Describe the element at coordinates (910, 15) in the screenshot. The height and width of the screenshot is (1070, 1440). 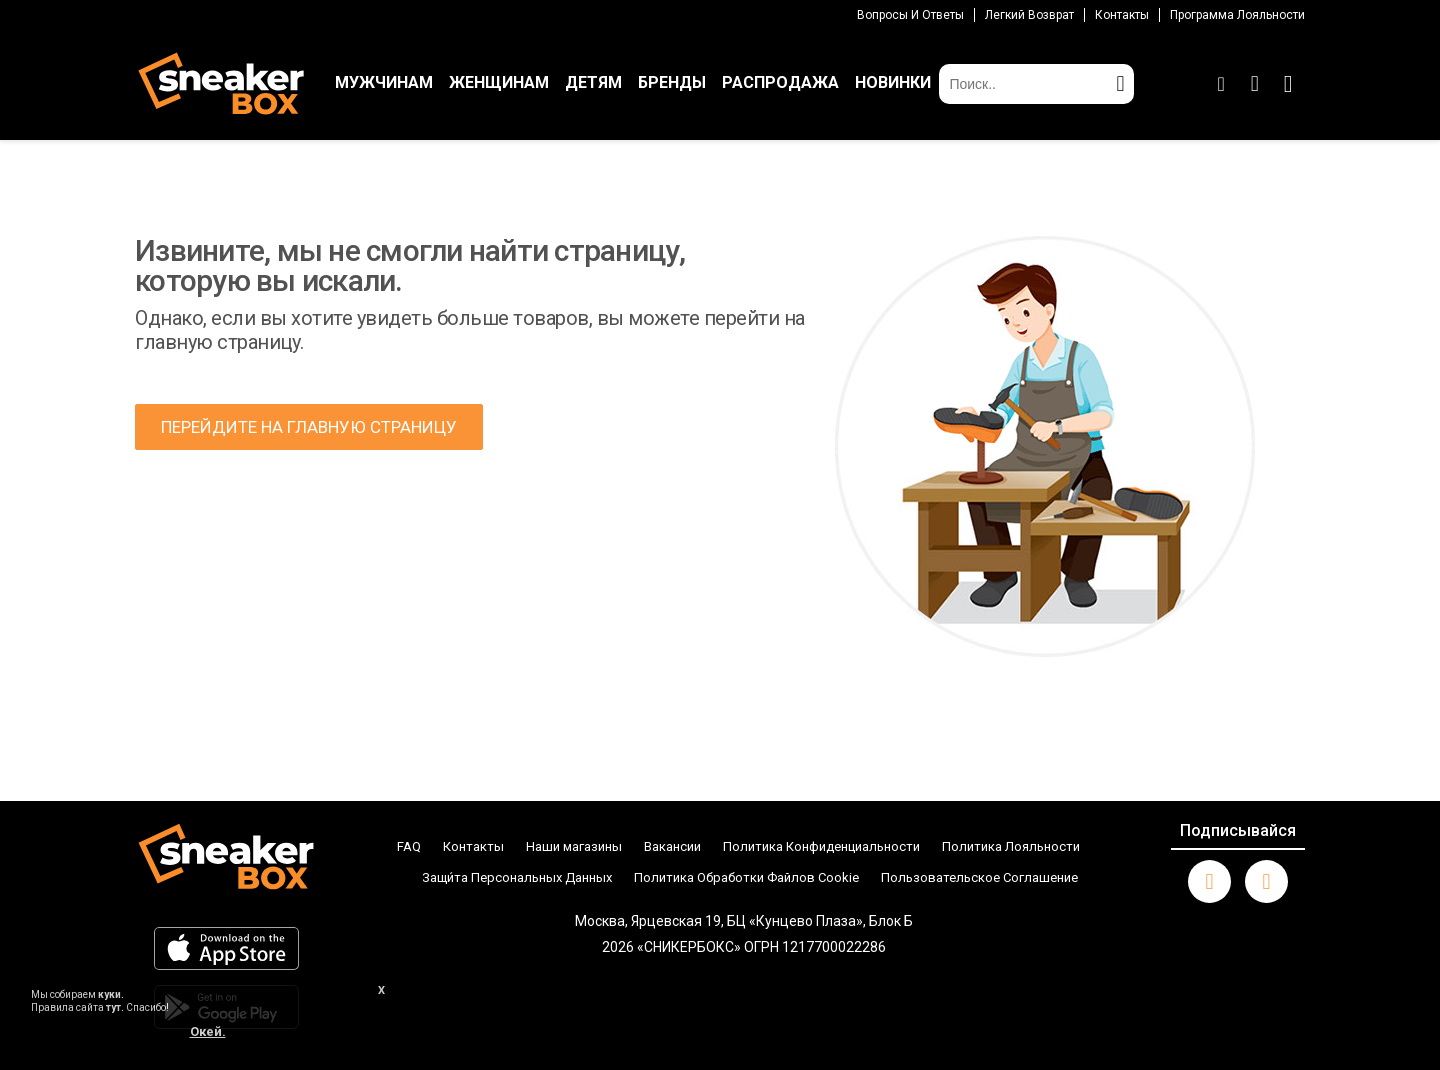
I see `Вопросы И Ответы` at that location.